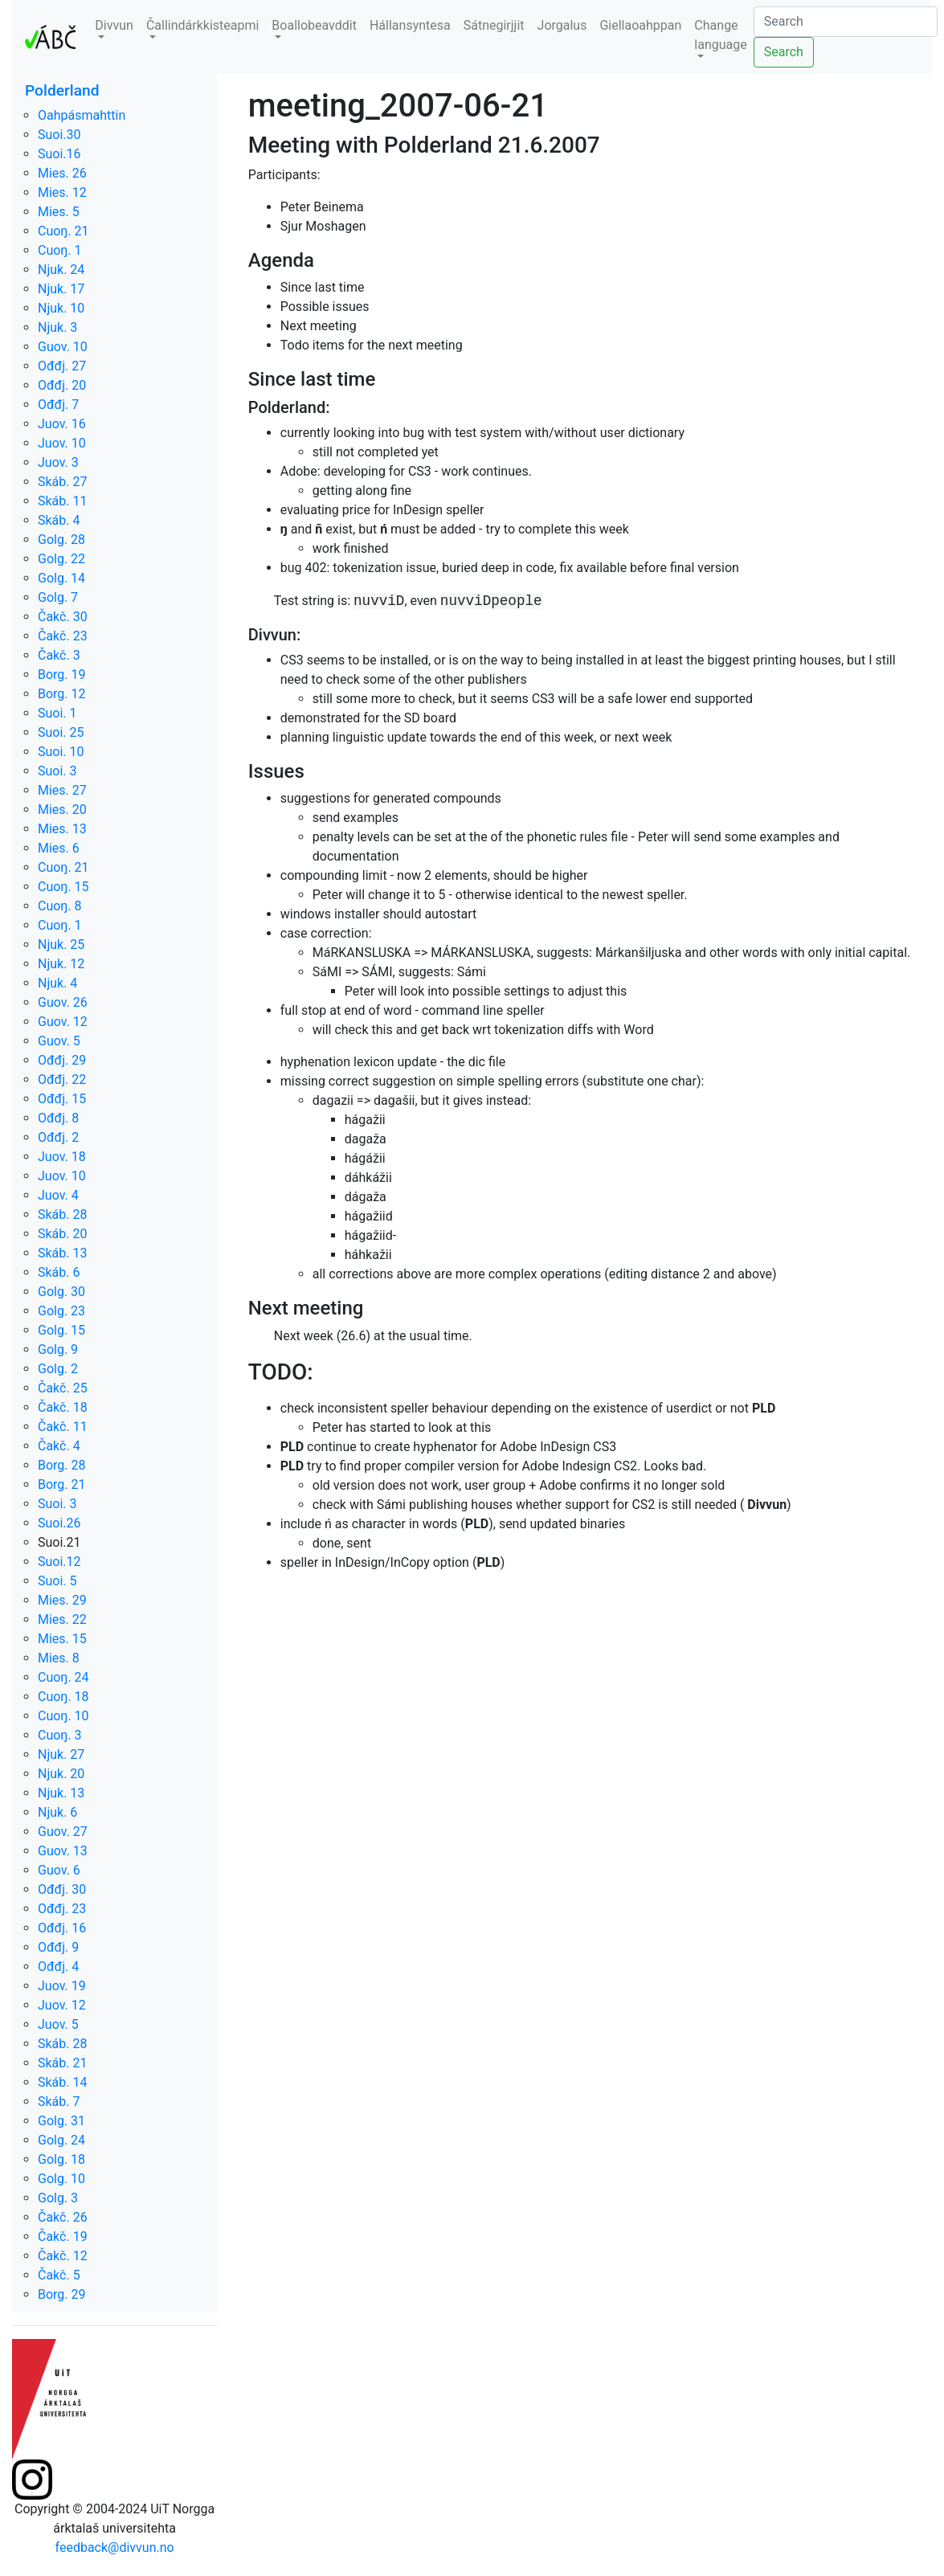  I want to click on Juov. 12, so click(62, 2005).